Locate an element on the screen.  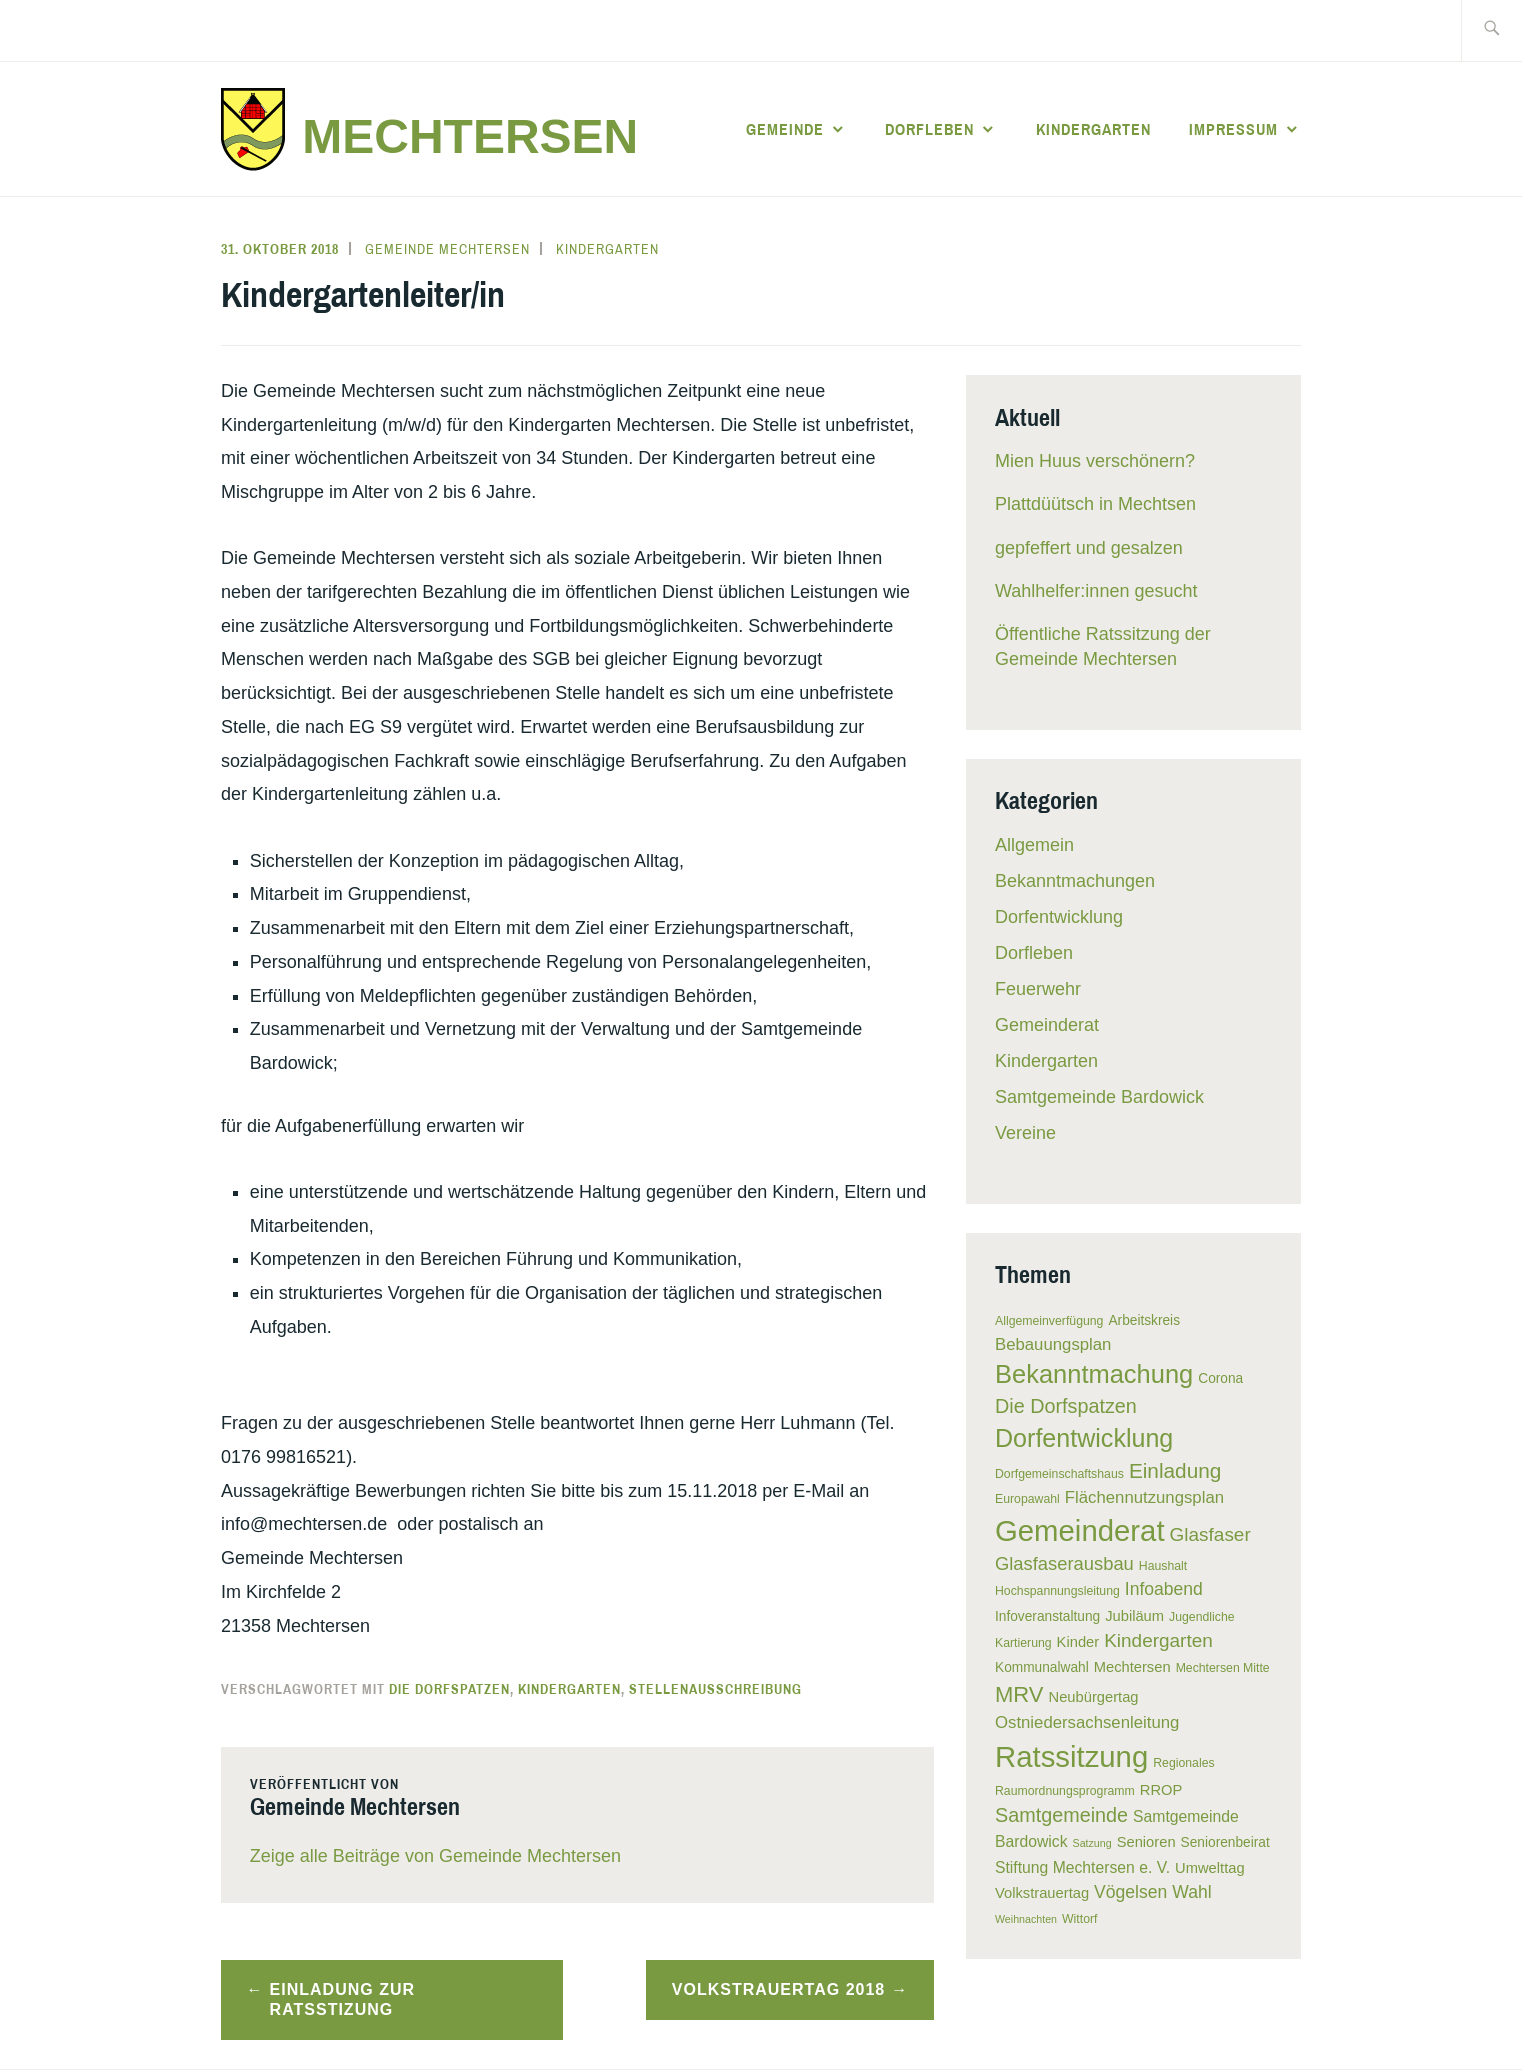
Weihnachten [Weihnachten (4 Einträge)] is located at coordinates (1026, 1919).